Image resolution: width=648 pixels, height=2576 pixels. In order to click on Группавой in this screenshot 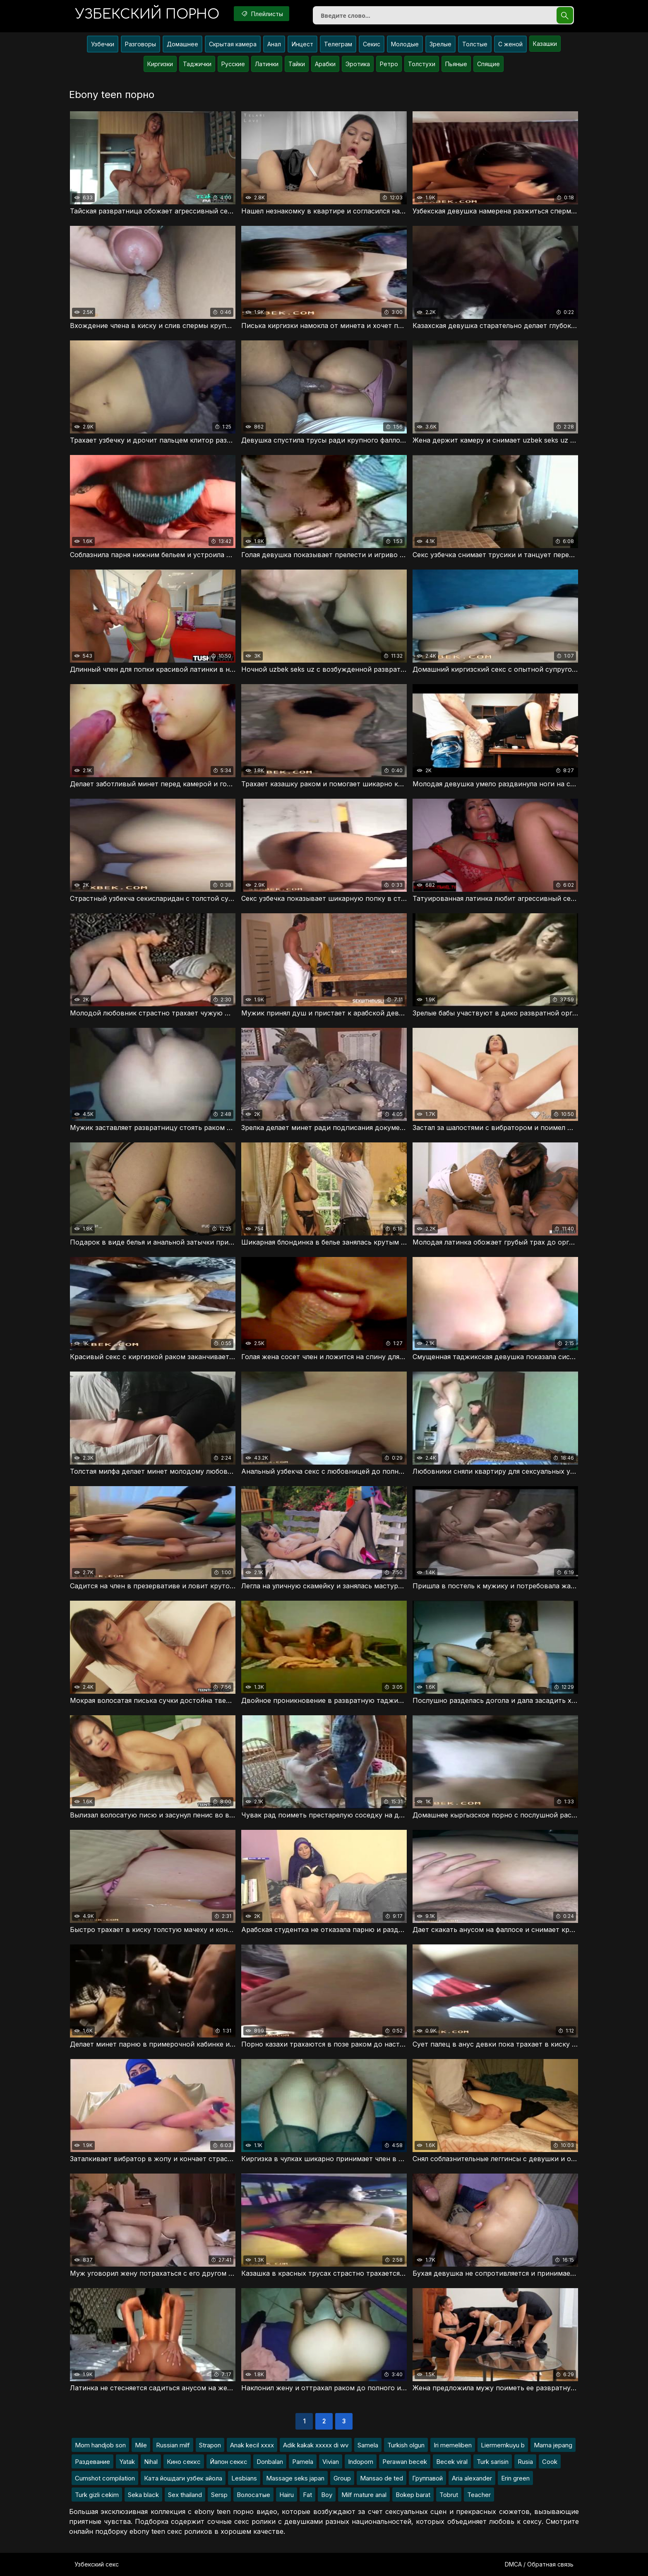, I will do `click(427, 2478)`.